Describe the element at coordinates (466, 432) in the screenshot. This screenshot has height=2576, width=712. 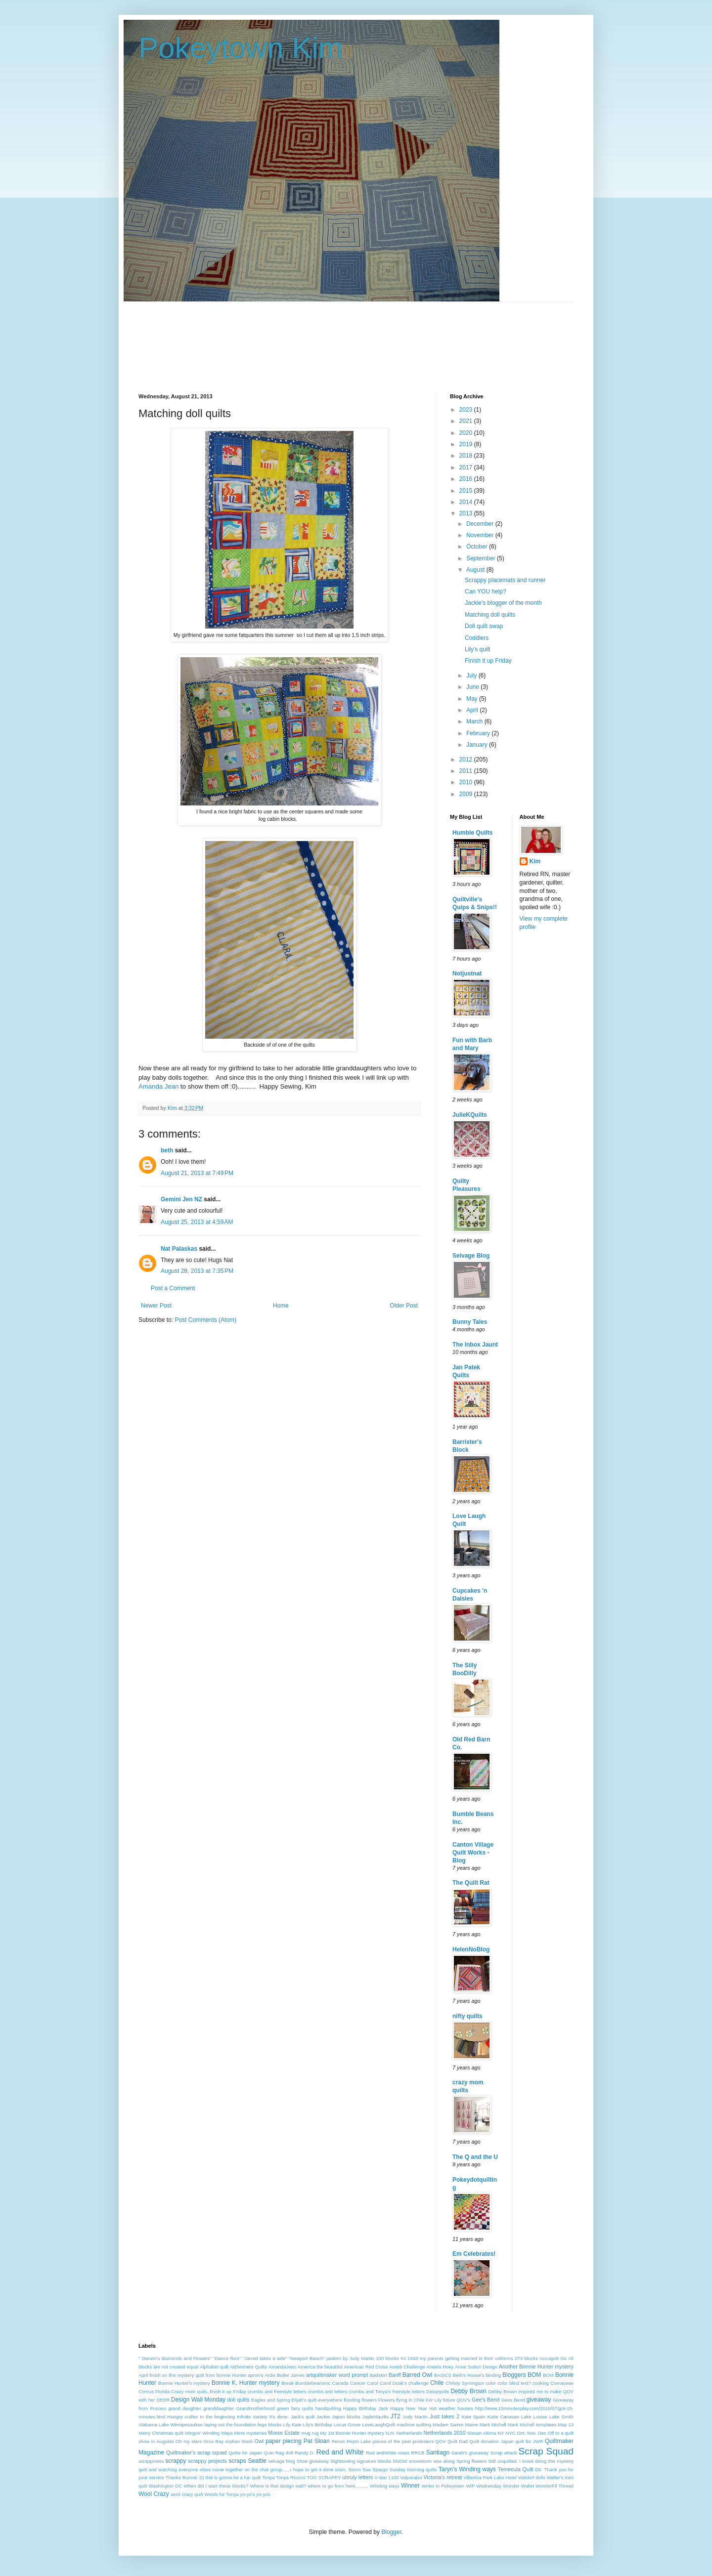
I see `2020` at that location.